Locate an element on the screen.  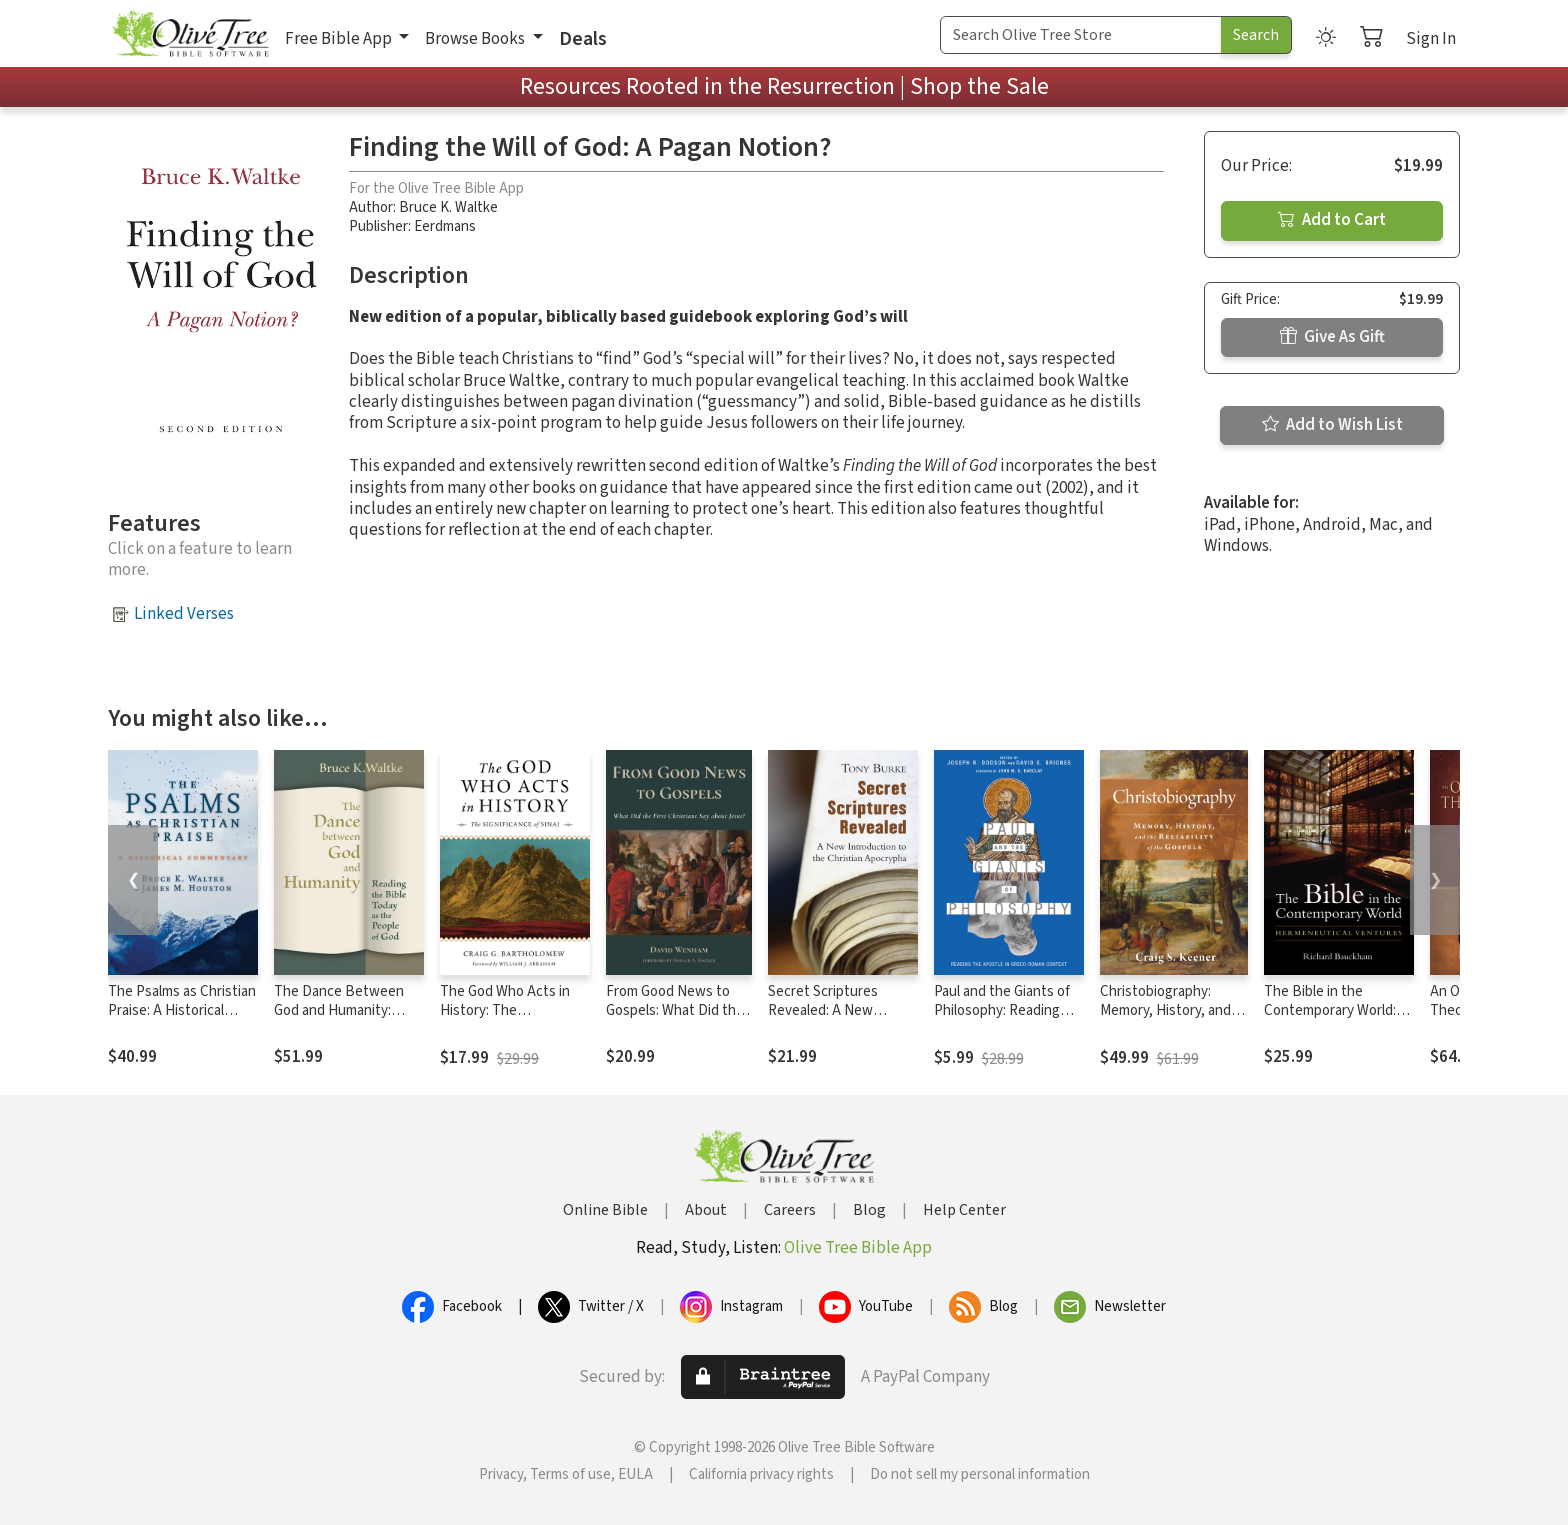
From Good News to Gospels: What Did the First Christians Say about Jesus? is located at coordinates (675, 1020).